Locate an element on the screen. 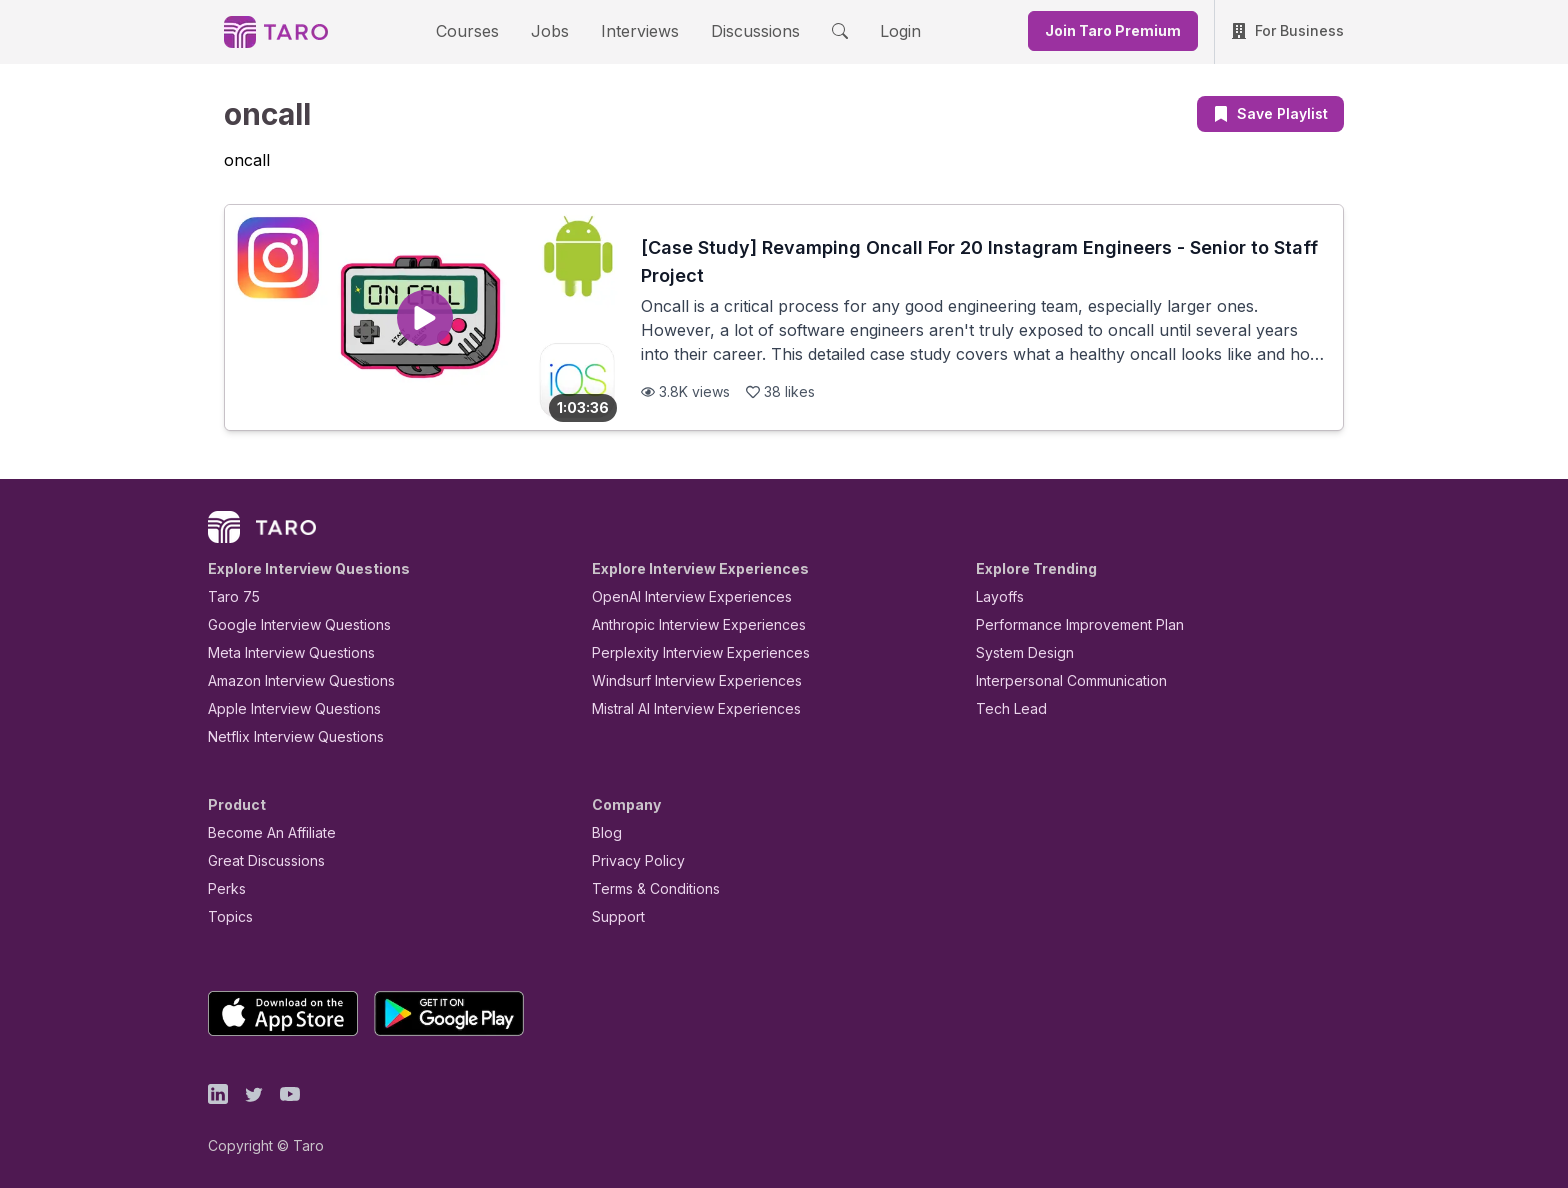  Privacy Policy is located at coordinates (633, 860).